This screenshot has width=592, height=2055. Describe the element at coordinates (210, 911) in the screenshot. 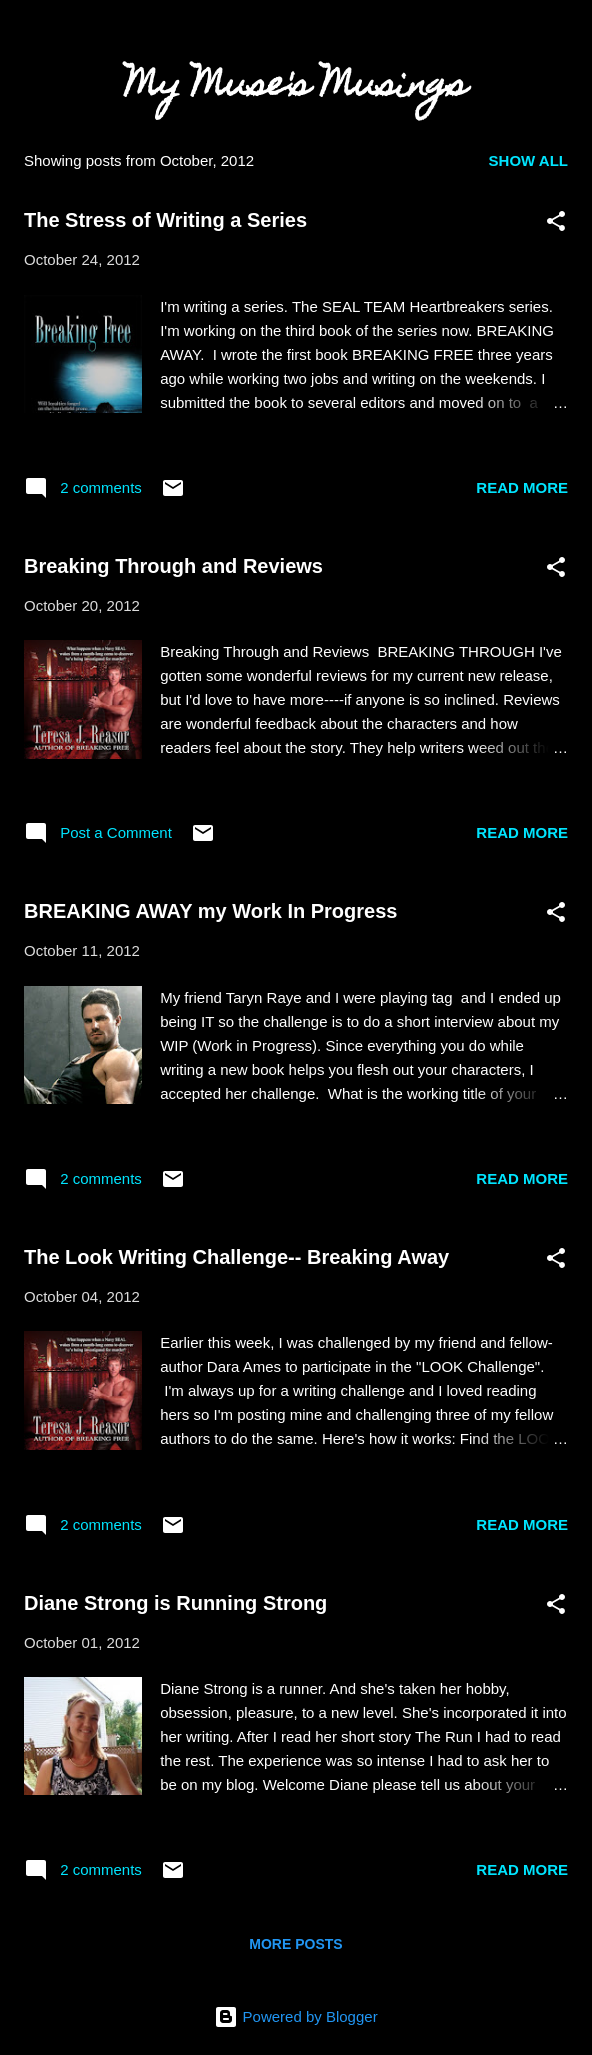

I see `BREAKING AWAY my Work In Progress` at that location.